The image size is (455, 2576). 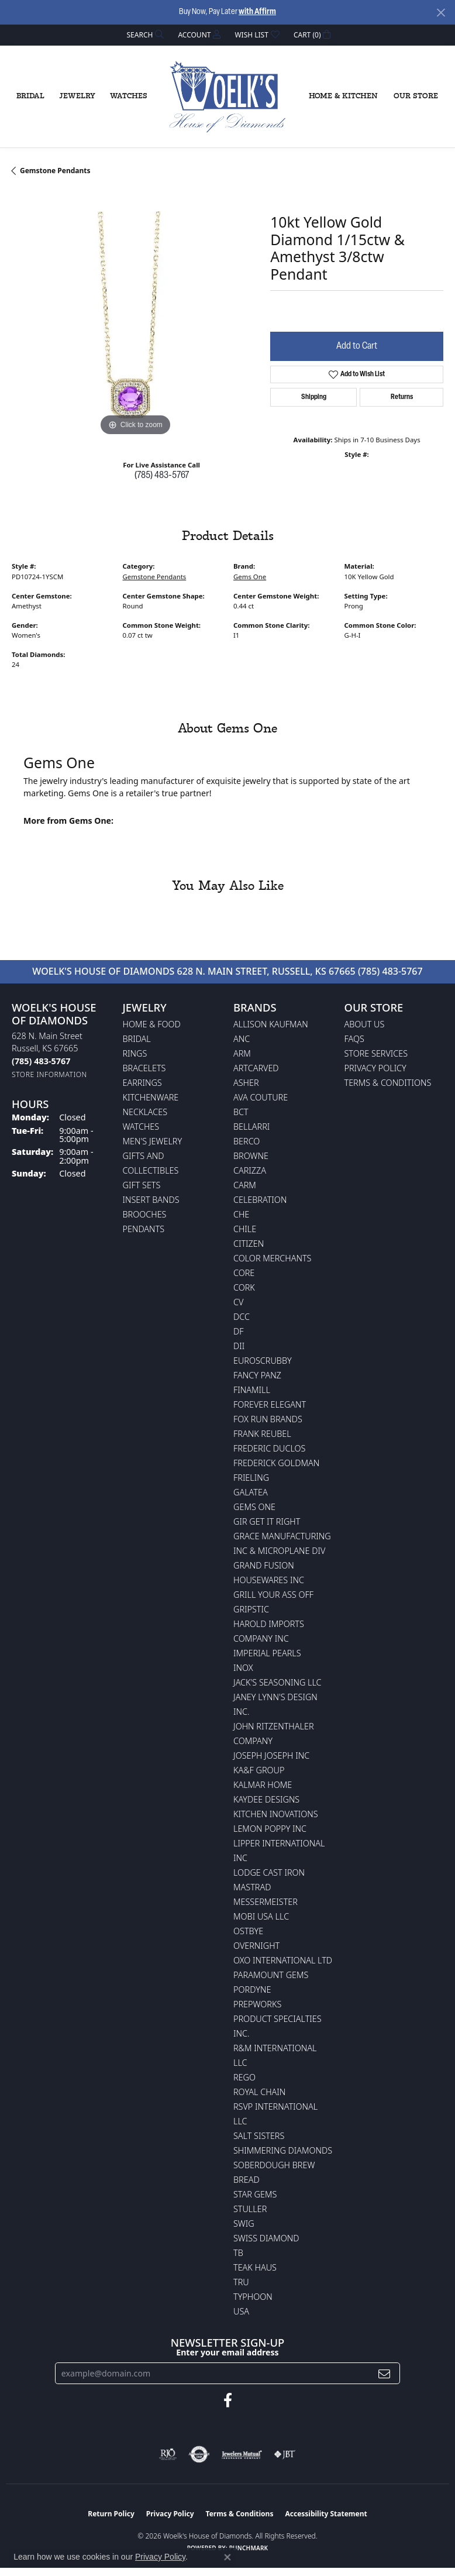 I want to click on Shipping, so click(x=313, y=397).